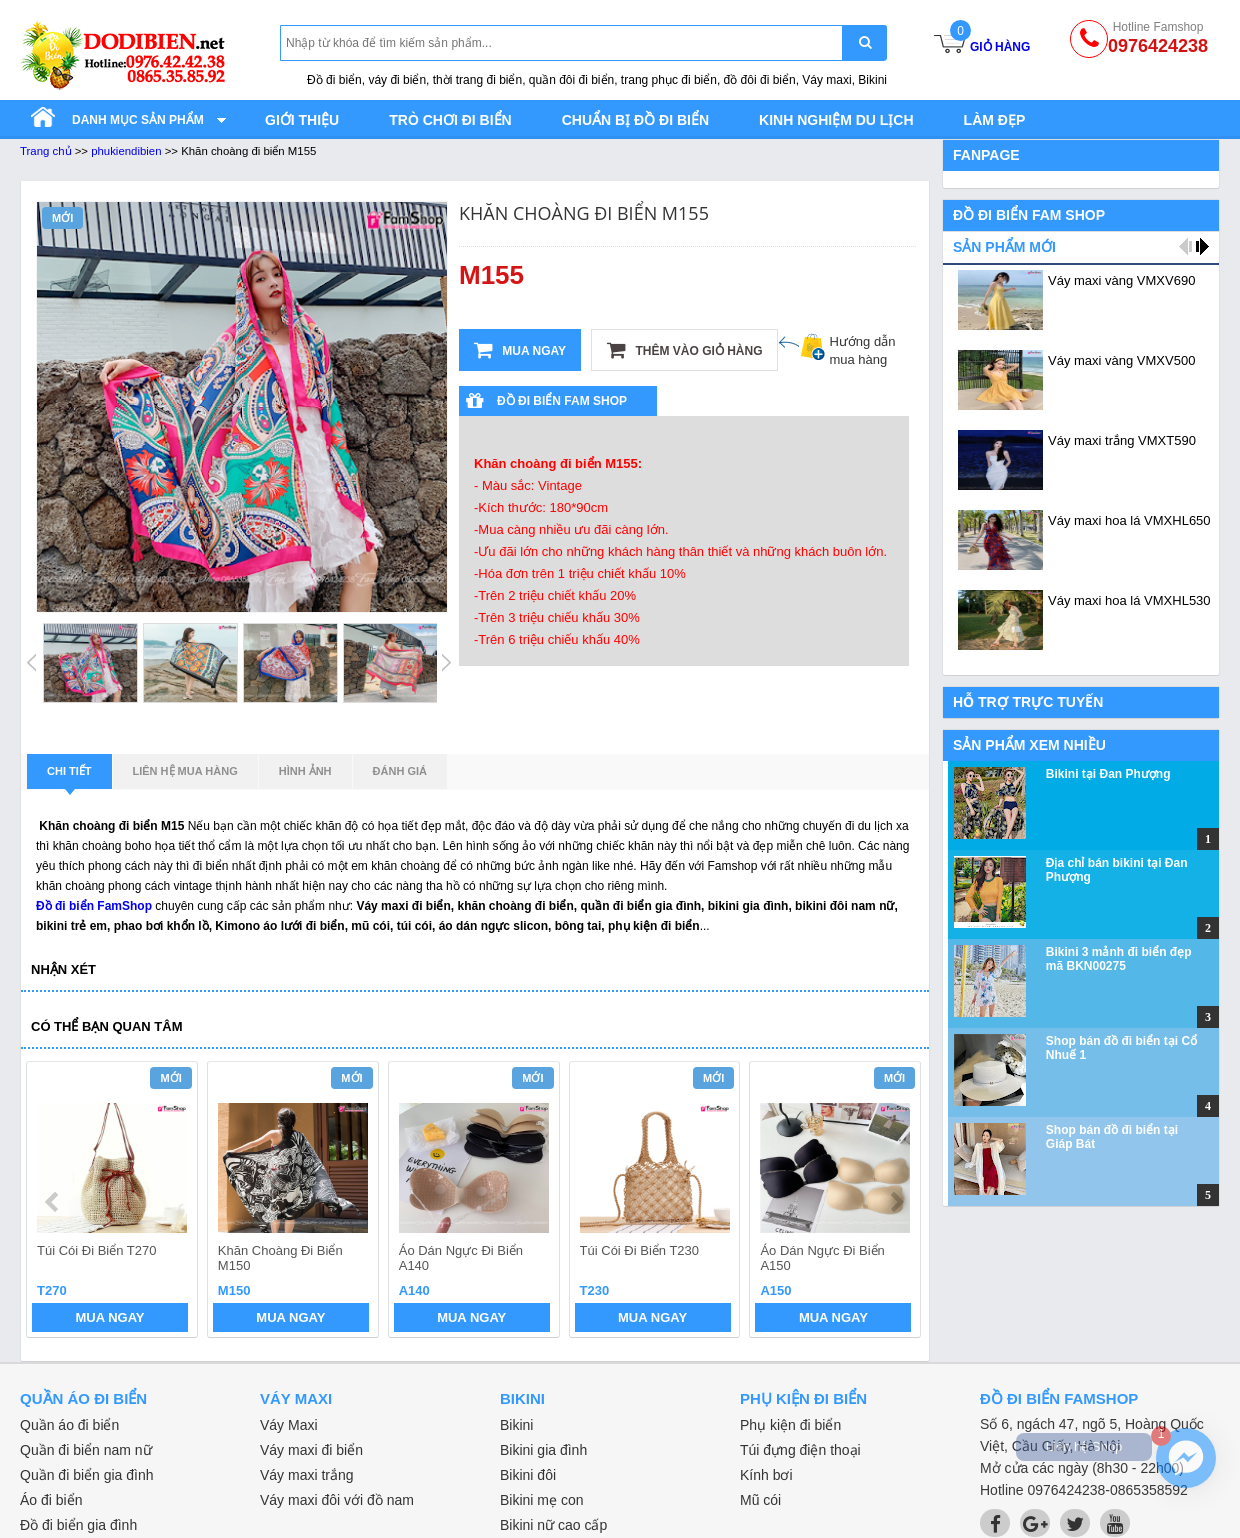 Image resolution: width=1240 pixels, height=1538 pixels. What do you see at coordinates (185, 771) in the screenshot?
I see `Liên hệ mua hàng` at bounding box center [185, 771].